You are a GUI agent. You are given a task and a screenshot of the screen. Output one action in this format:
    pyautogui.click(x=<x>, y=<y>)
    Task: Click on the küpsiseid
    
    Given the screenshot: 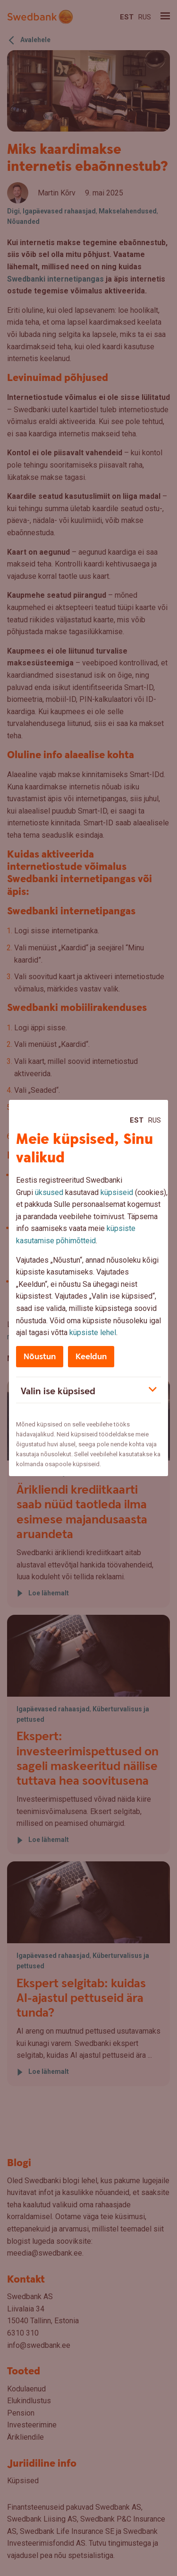 What is the action you would take?
    pyautogui.click(x=117, y=1192)
    